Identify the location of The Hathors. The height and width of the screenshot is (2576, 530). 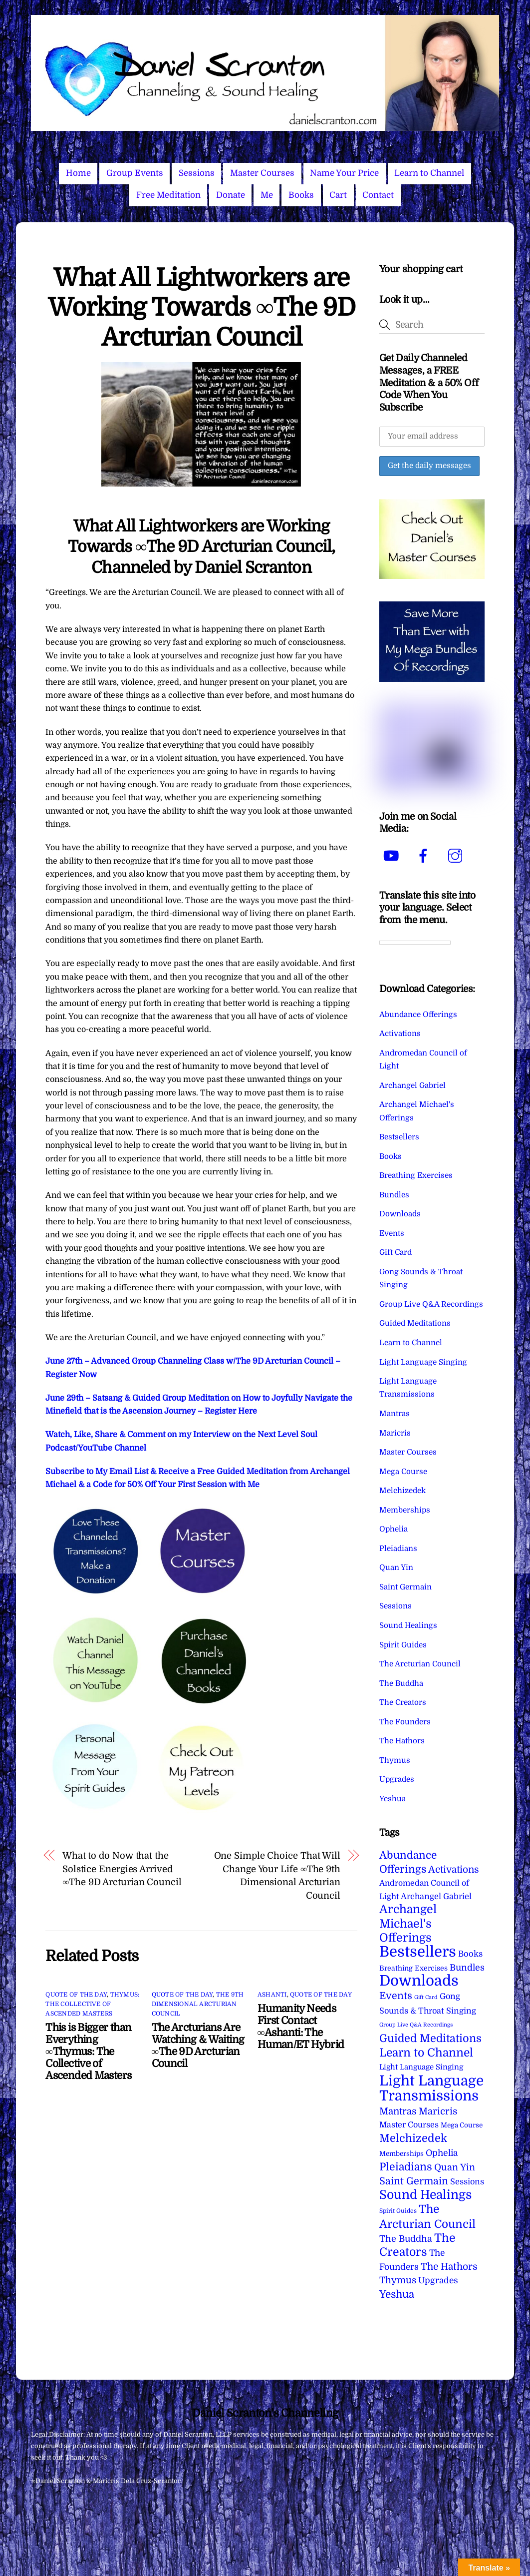
(402, 1740).